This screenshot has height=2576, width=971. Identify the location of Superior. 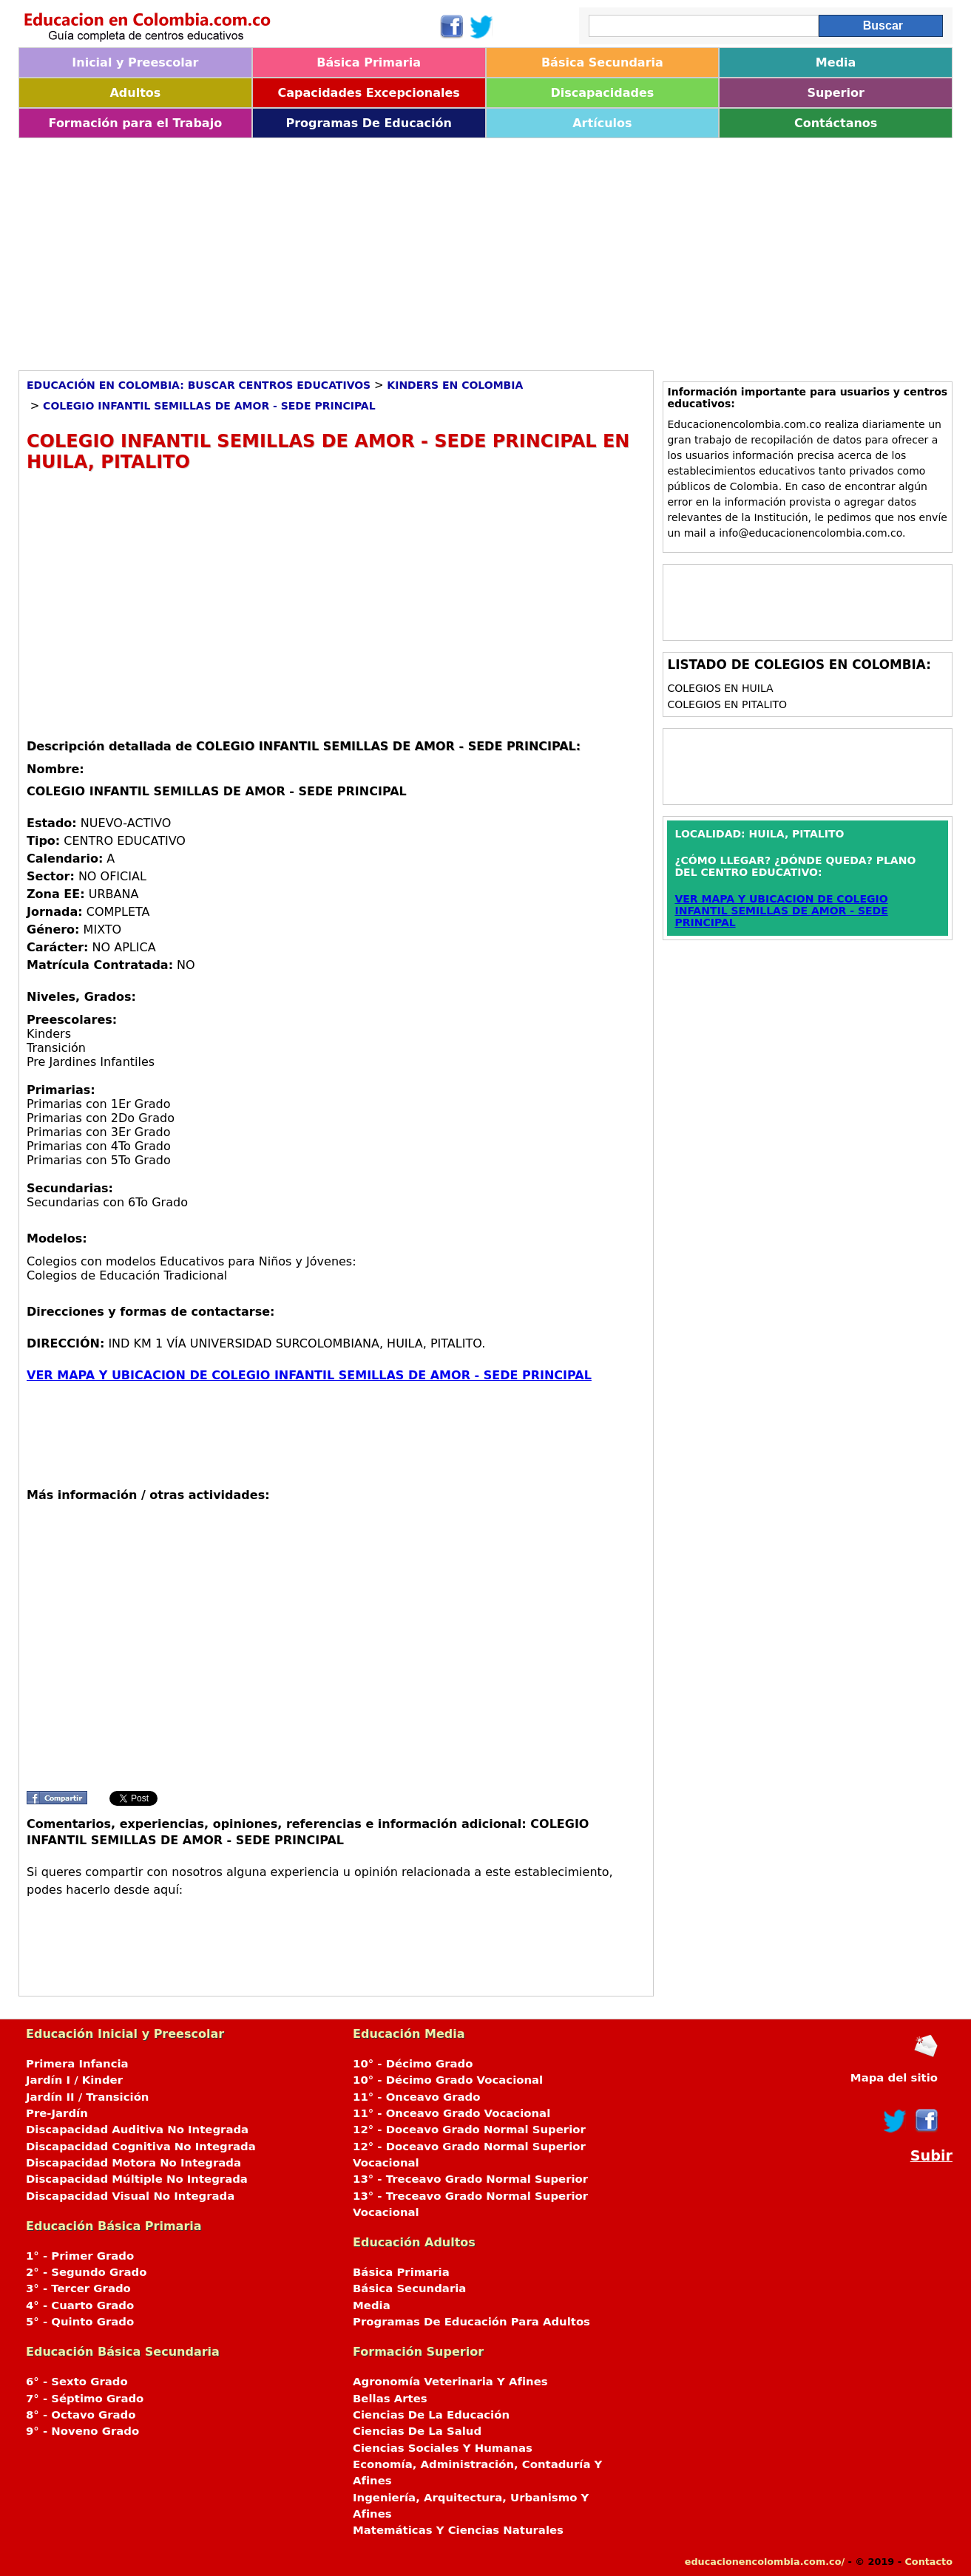
(835, 93).